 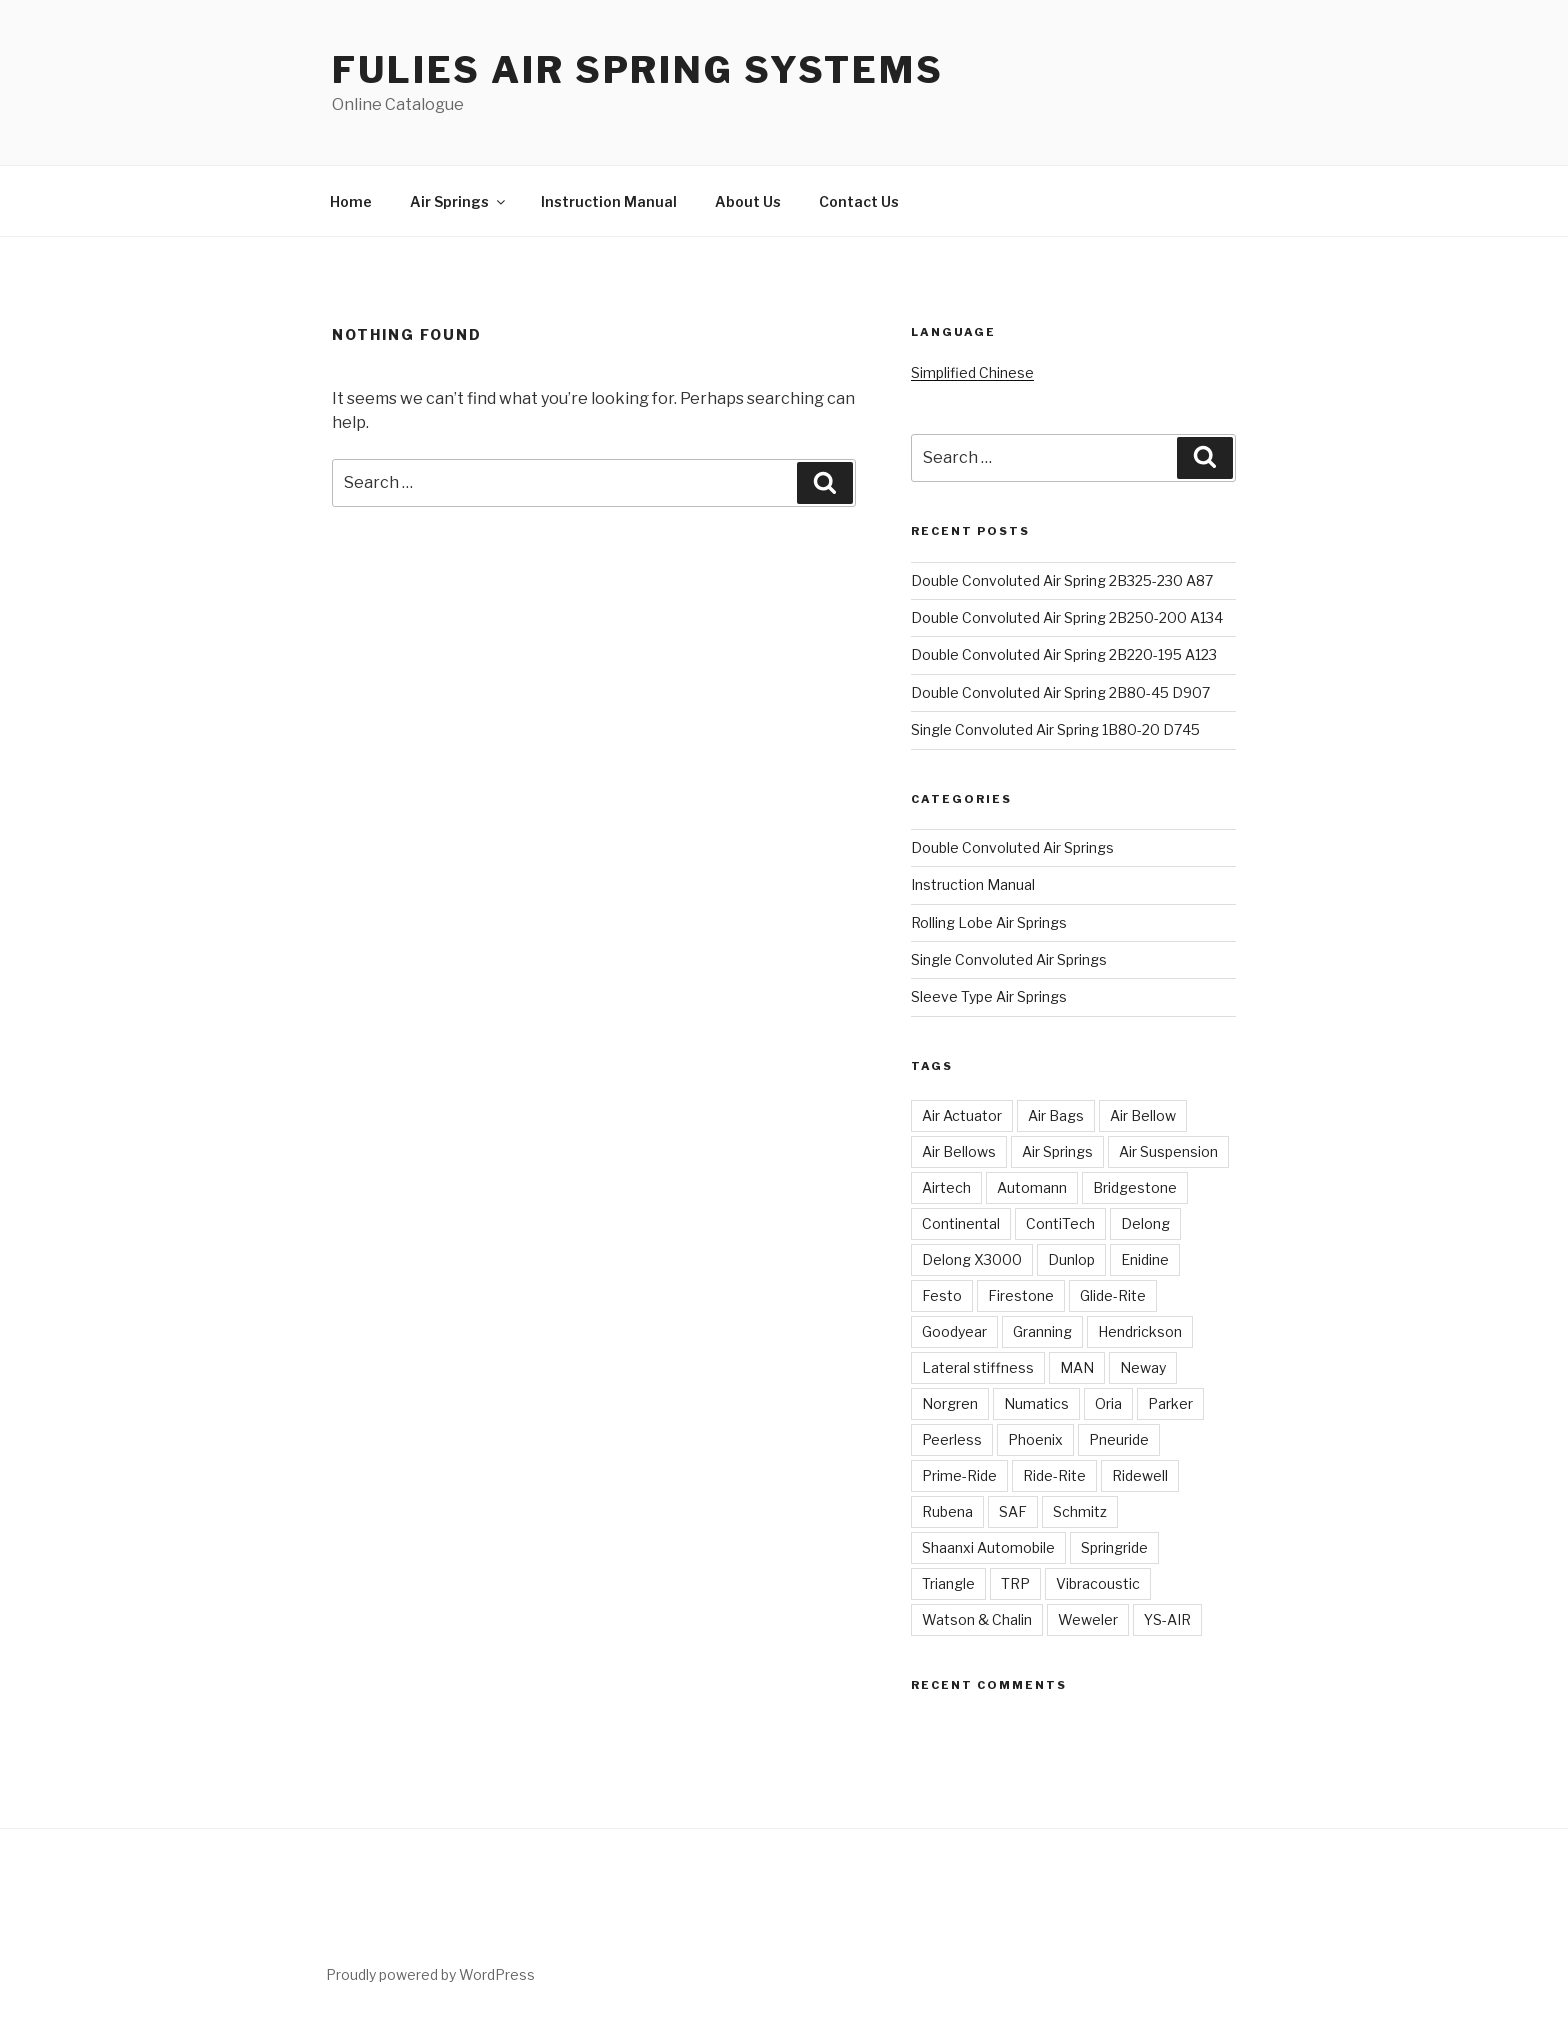 What do you see at coordinates (1054, 1475) in the screenshot?
I see `Ride-Rite` at bounding box center [1054, 1475].